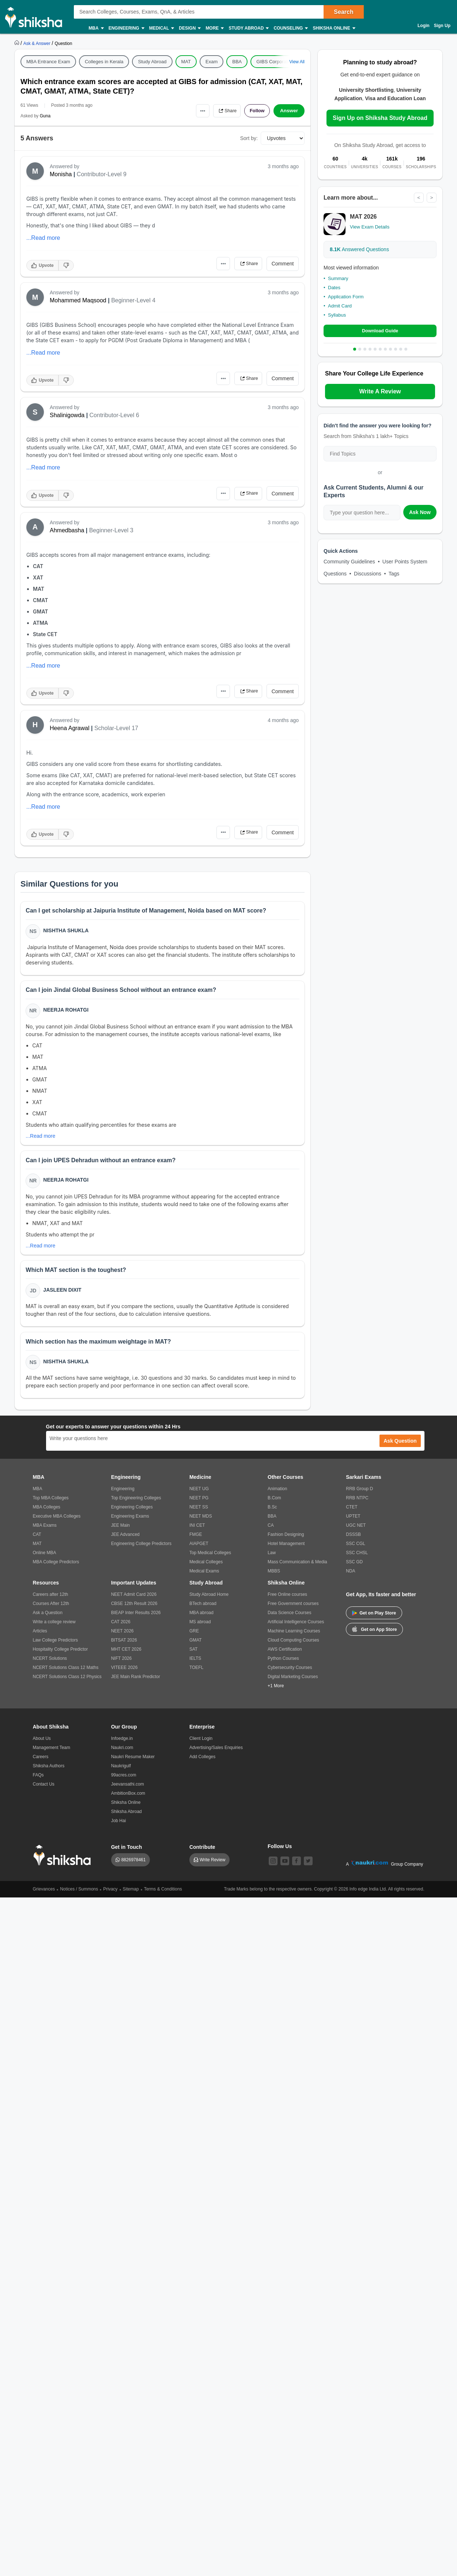 The height and width of the screenshot is (2576, 457). What do you see at coordinates (55, 1646) in the screenshot?
I see `Law College Predictors` at bounding box center [55, 1646].